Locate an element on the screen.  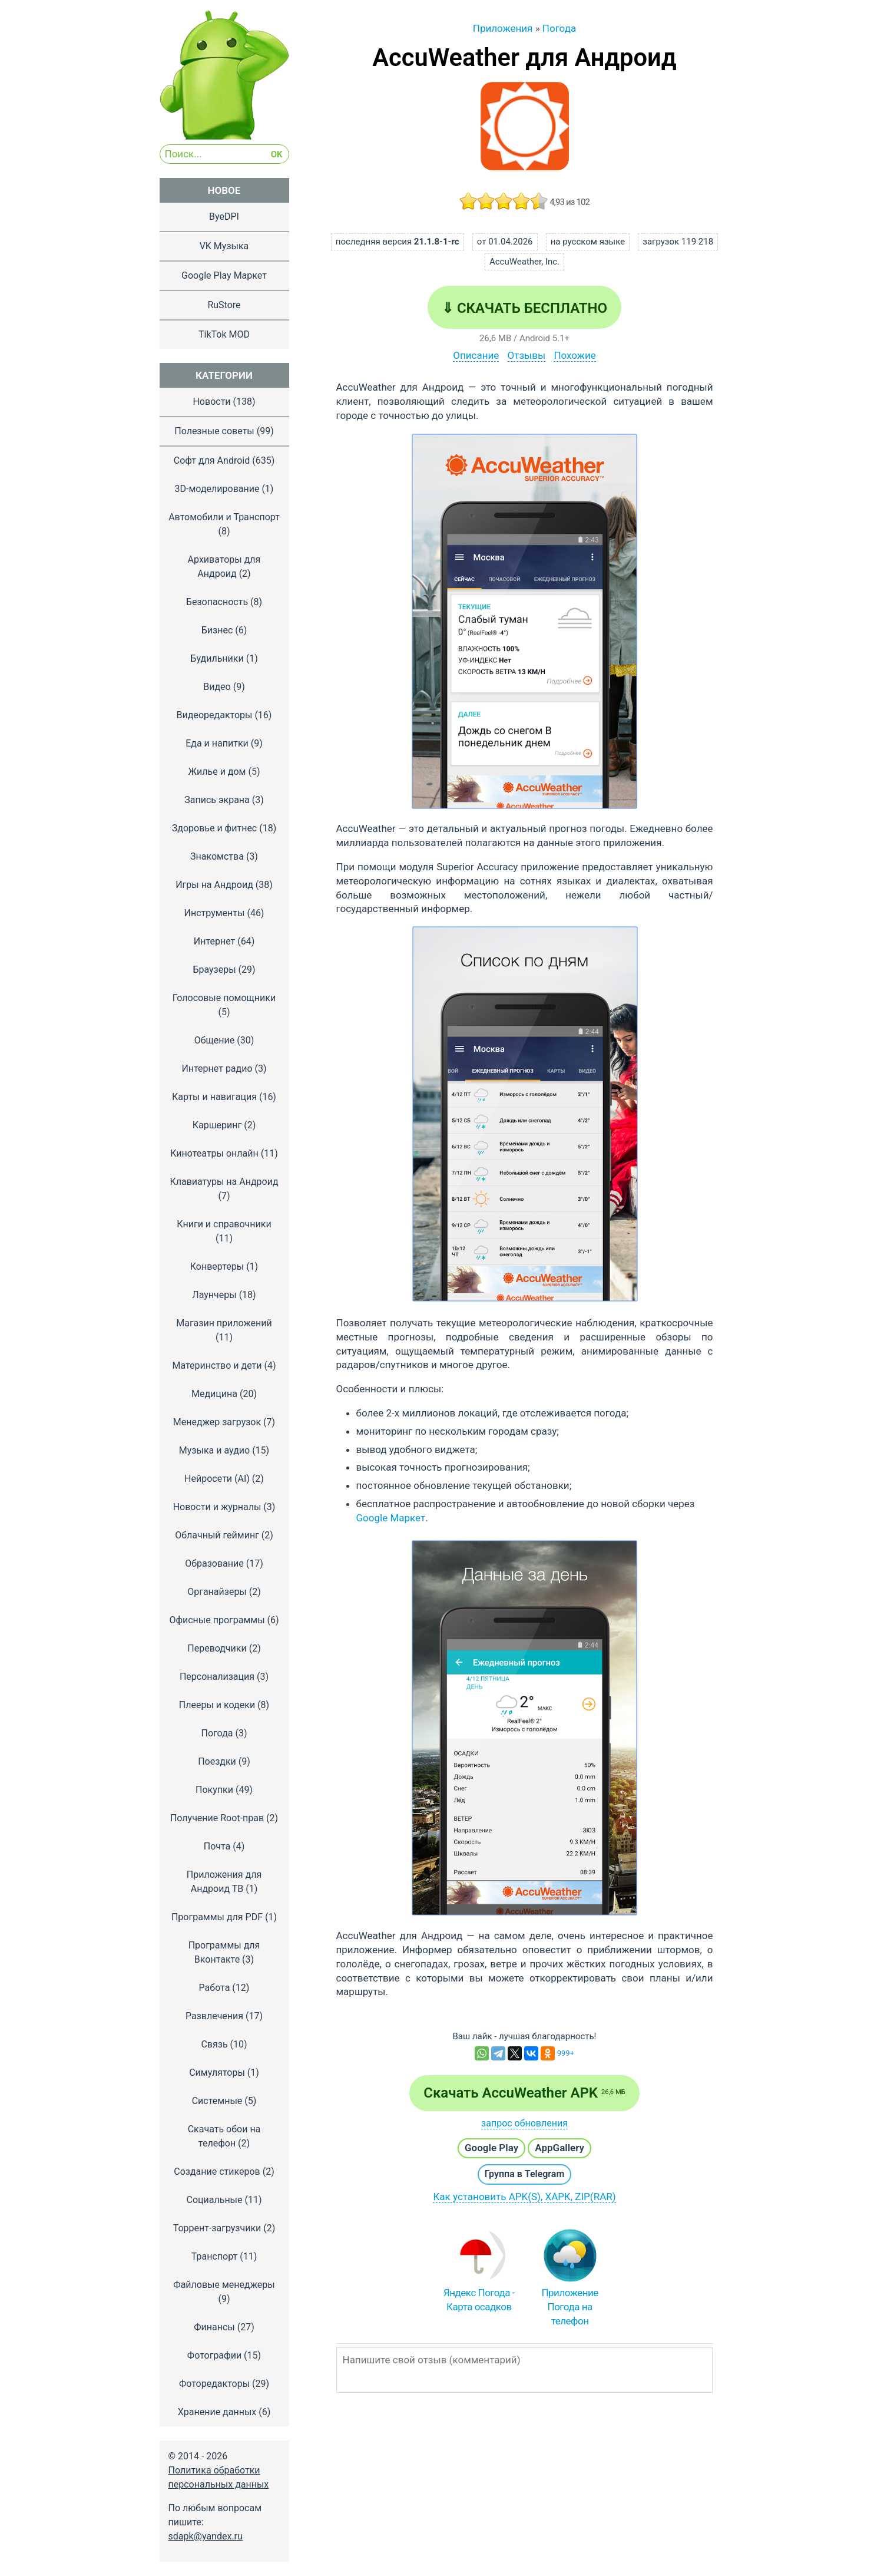
Клавиатуры на Андроид is located at coordinates (224, 1181).